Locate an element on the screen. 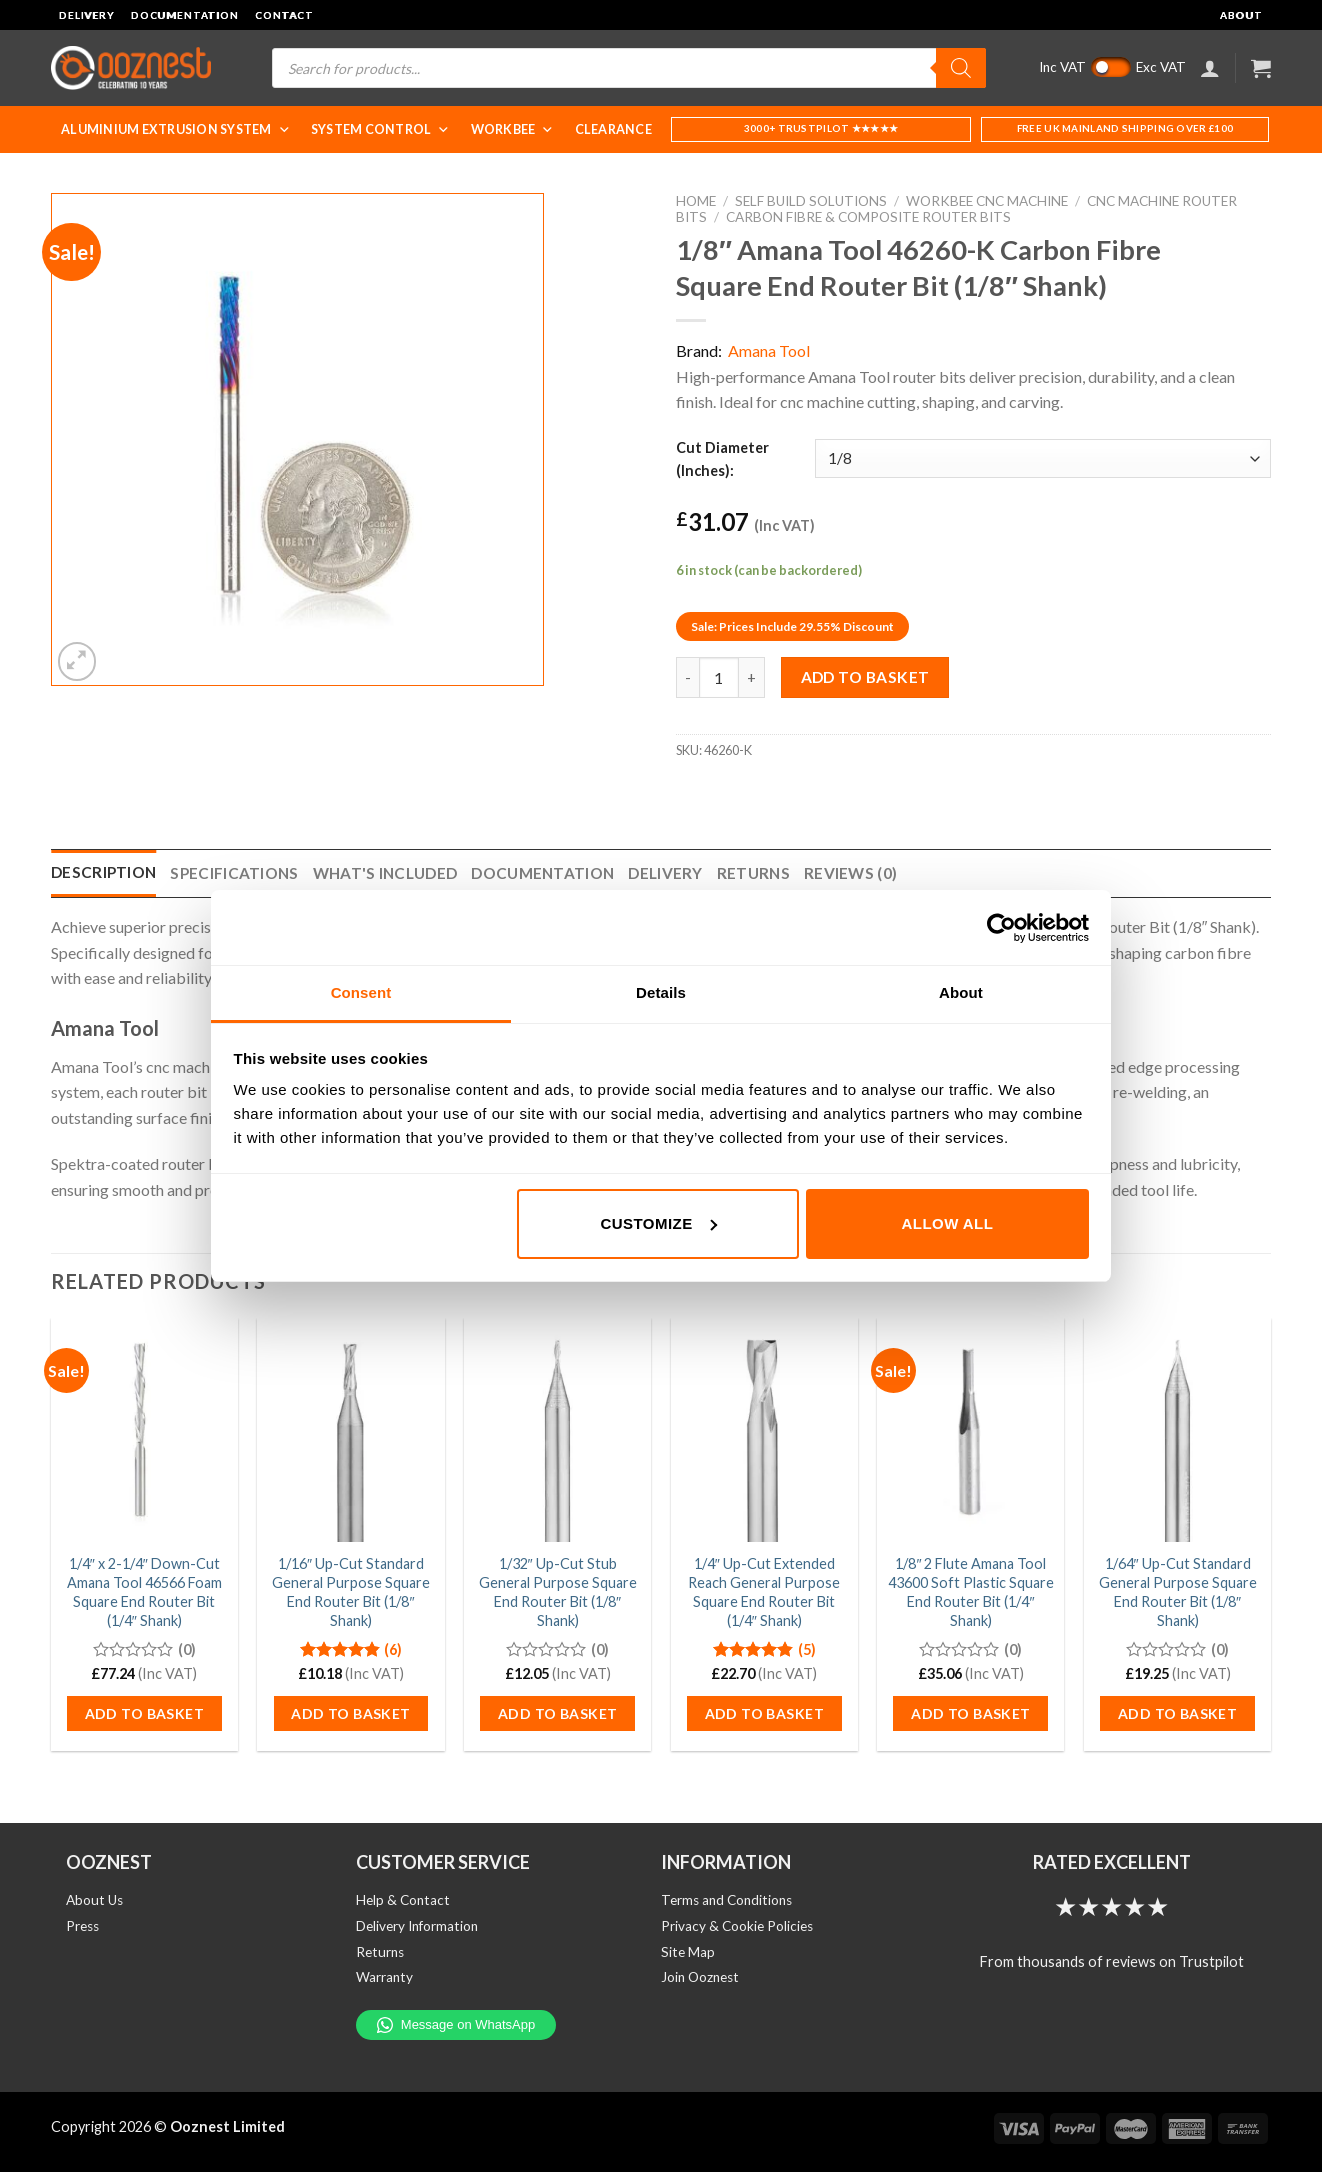 The width and height of the screenshot is (1322, 2172). Help & Contact is located at coordinates (403, 1900).